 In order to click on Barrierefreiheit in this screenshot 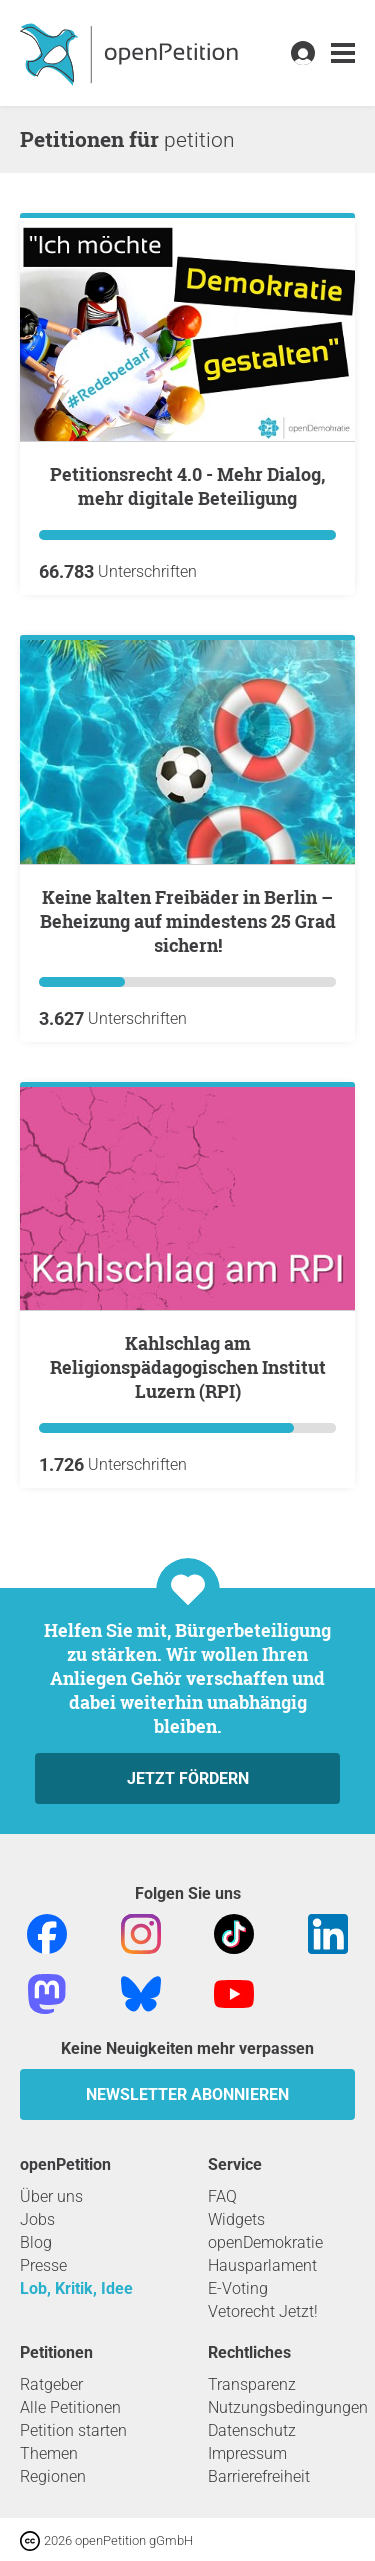, I will do `click(259, 2476)`.